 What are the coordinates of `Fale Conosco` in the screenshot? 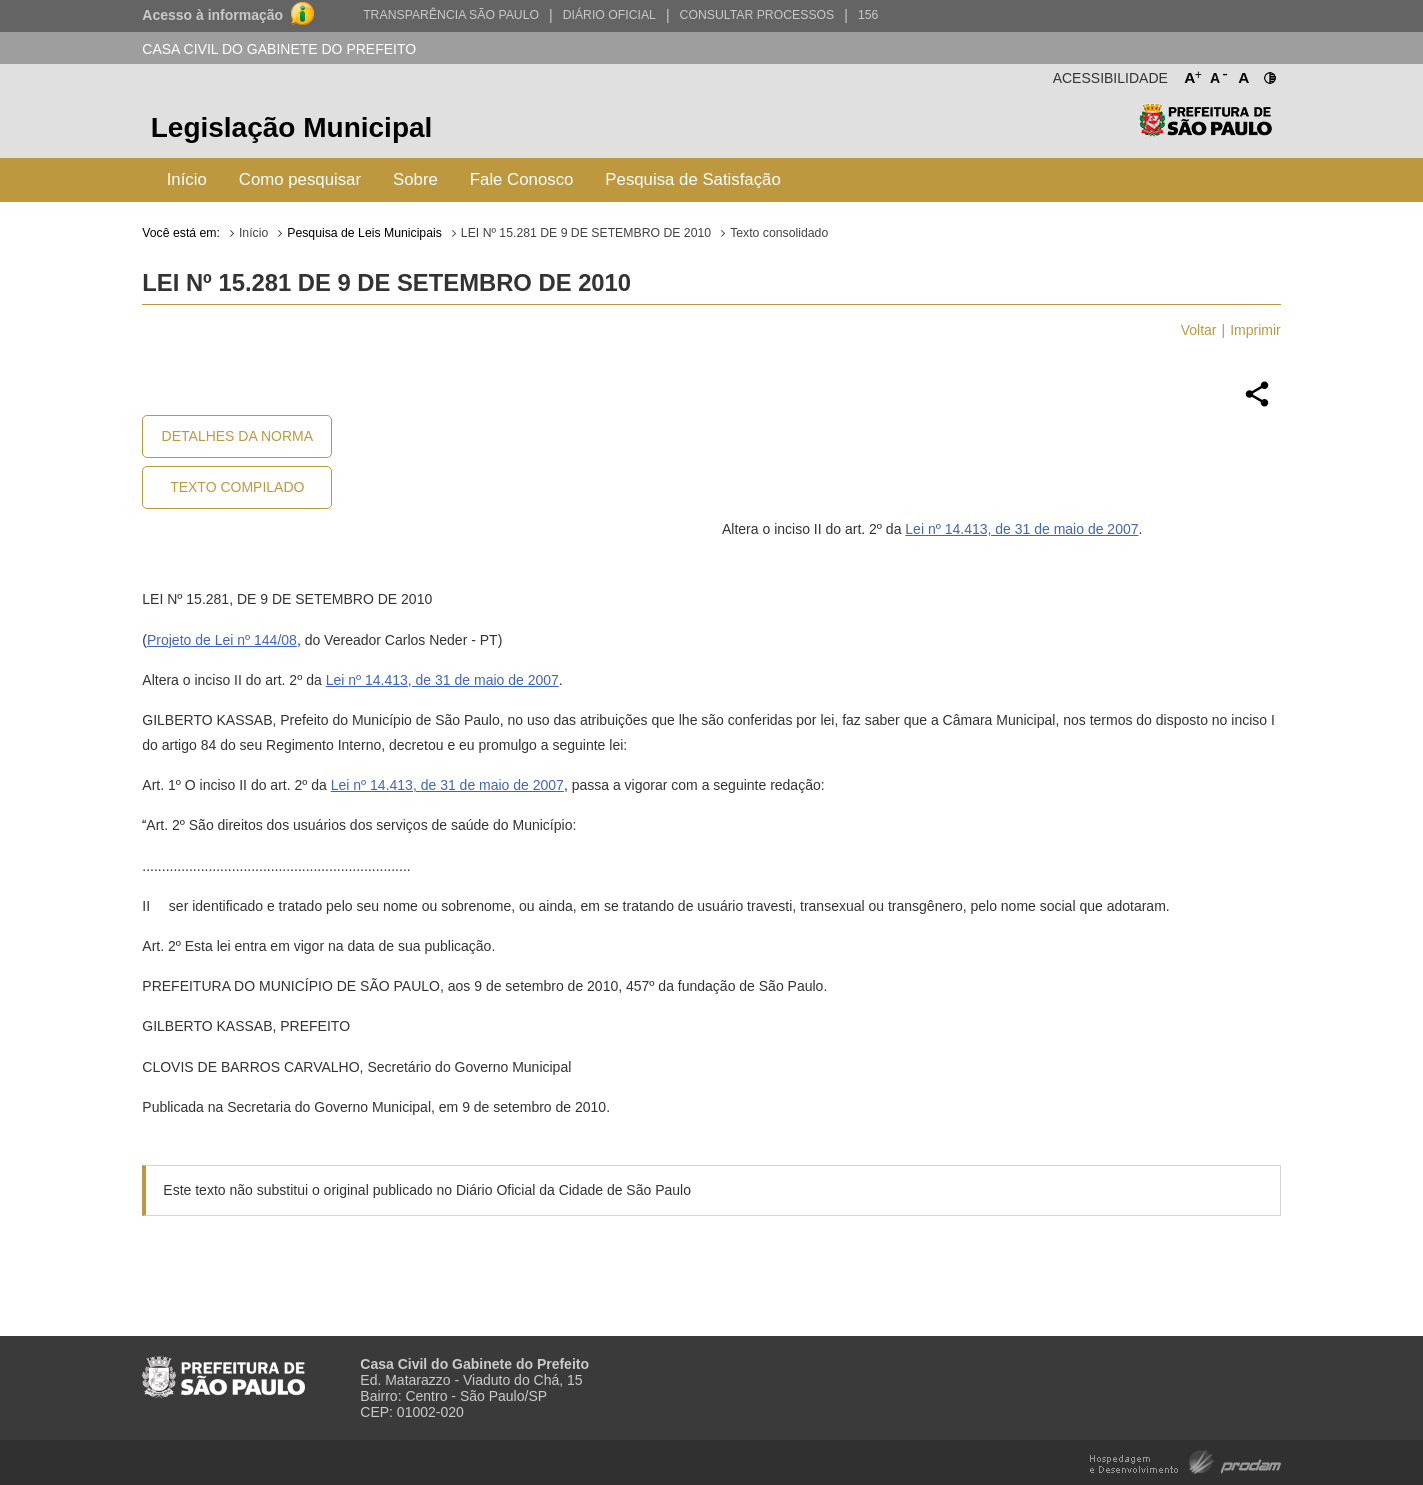 It's located at (522, 179).